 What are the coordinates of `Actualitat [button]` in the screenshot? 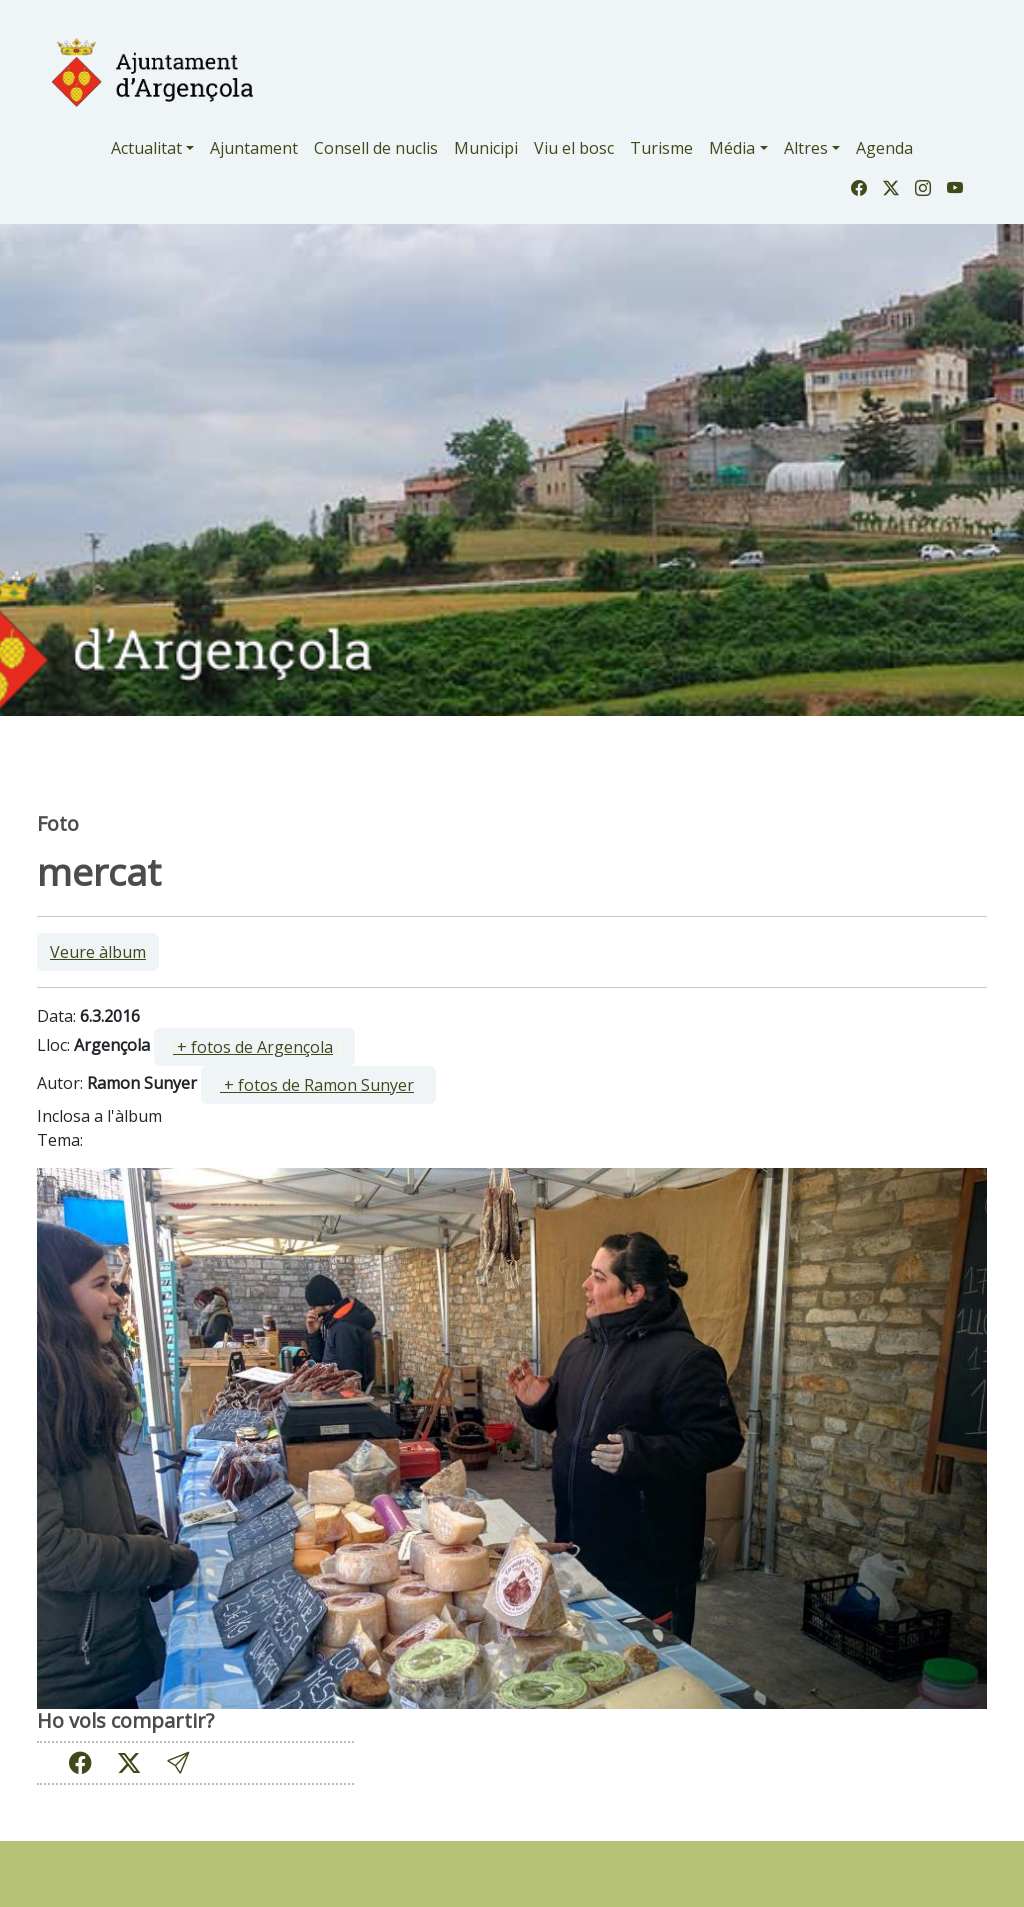 It's located at (146, 148).